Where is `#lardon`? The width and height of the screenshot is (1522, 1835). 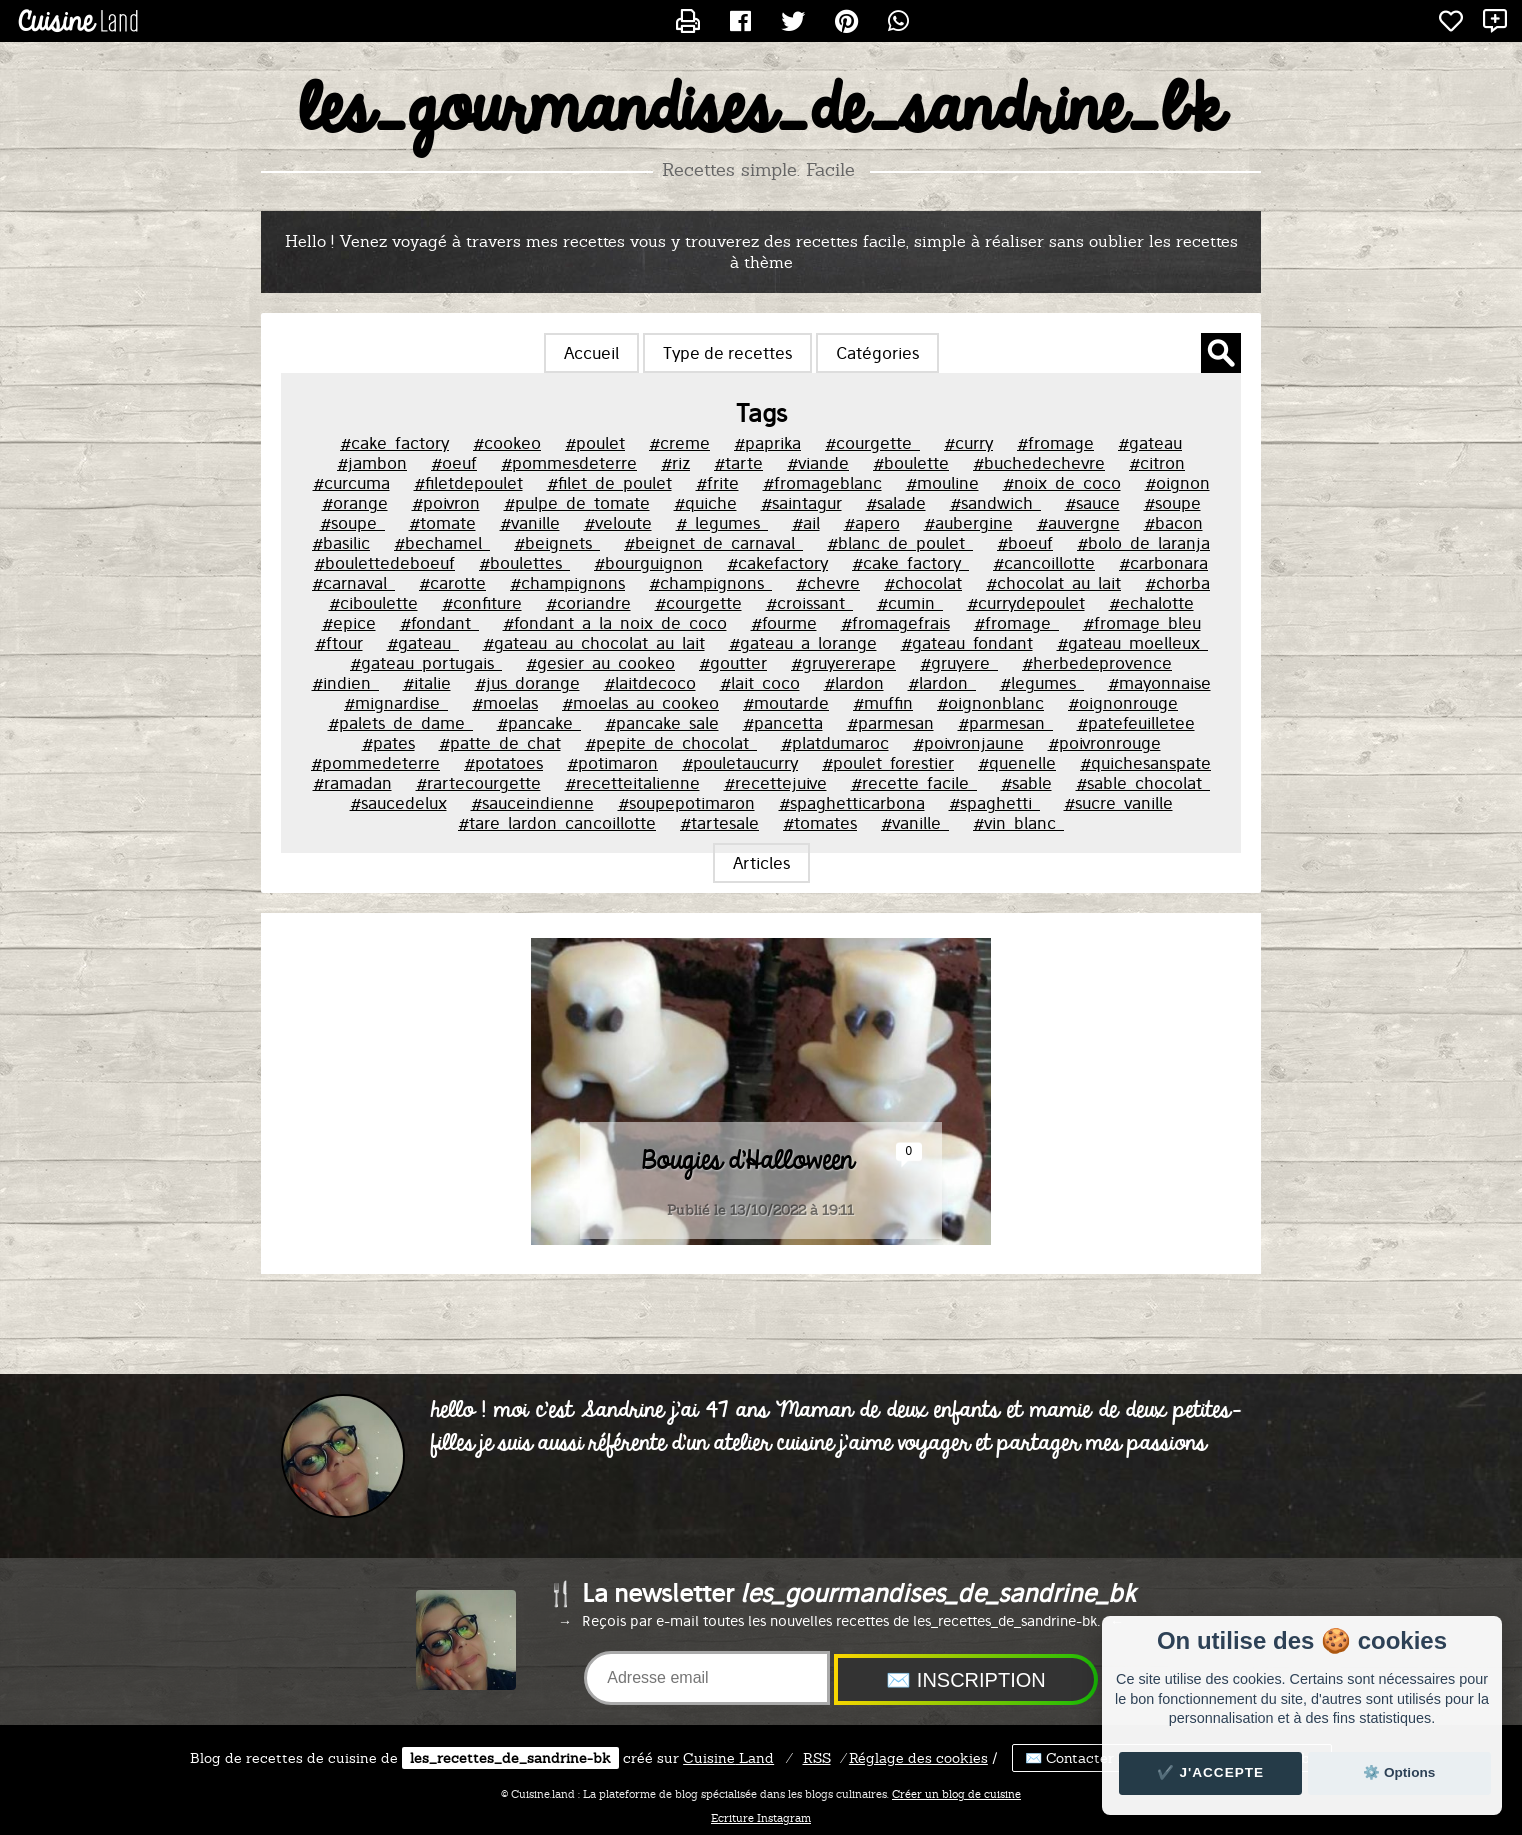 #lardon is located at coordinates (854, 683).